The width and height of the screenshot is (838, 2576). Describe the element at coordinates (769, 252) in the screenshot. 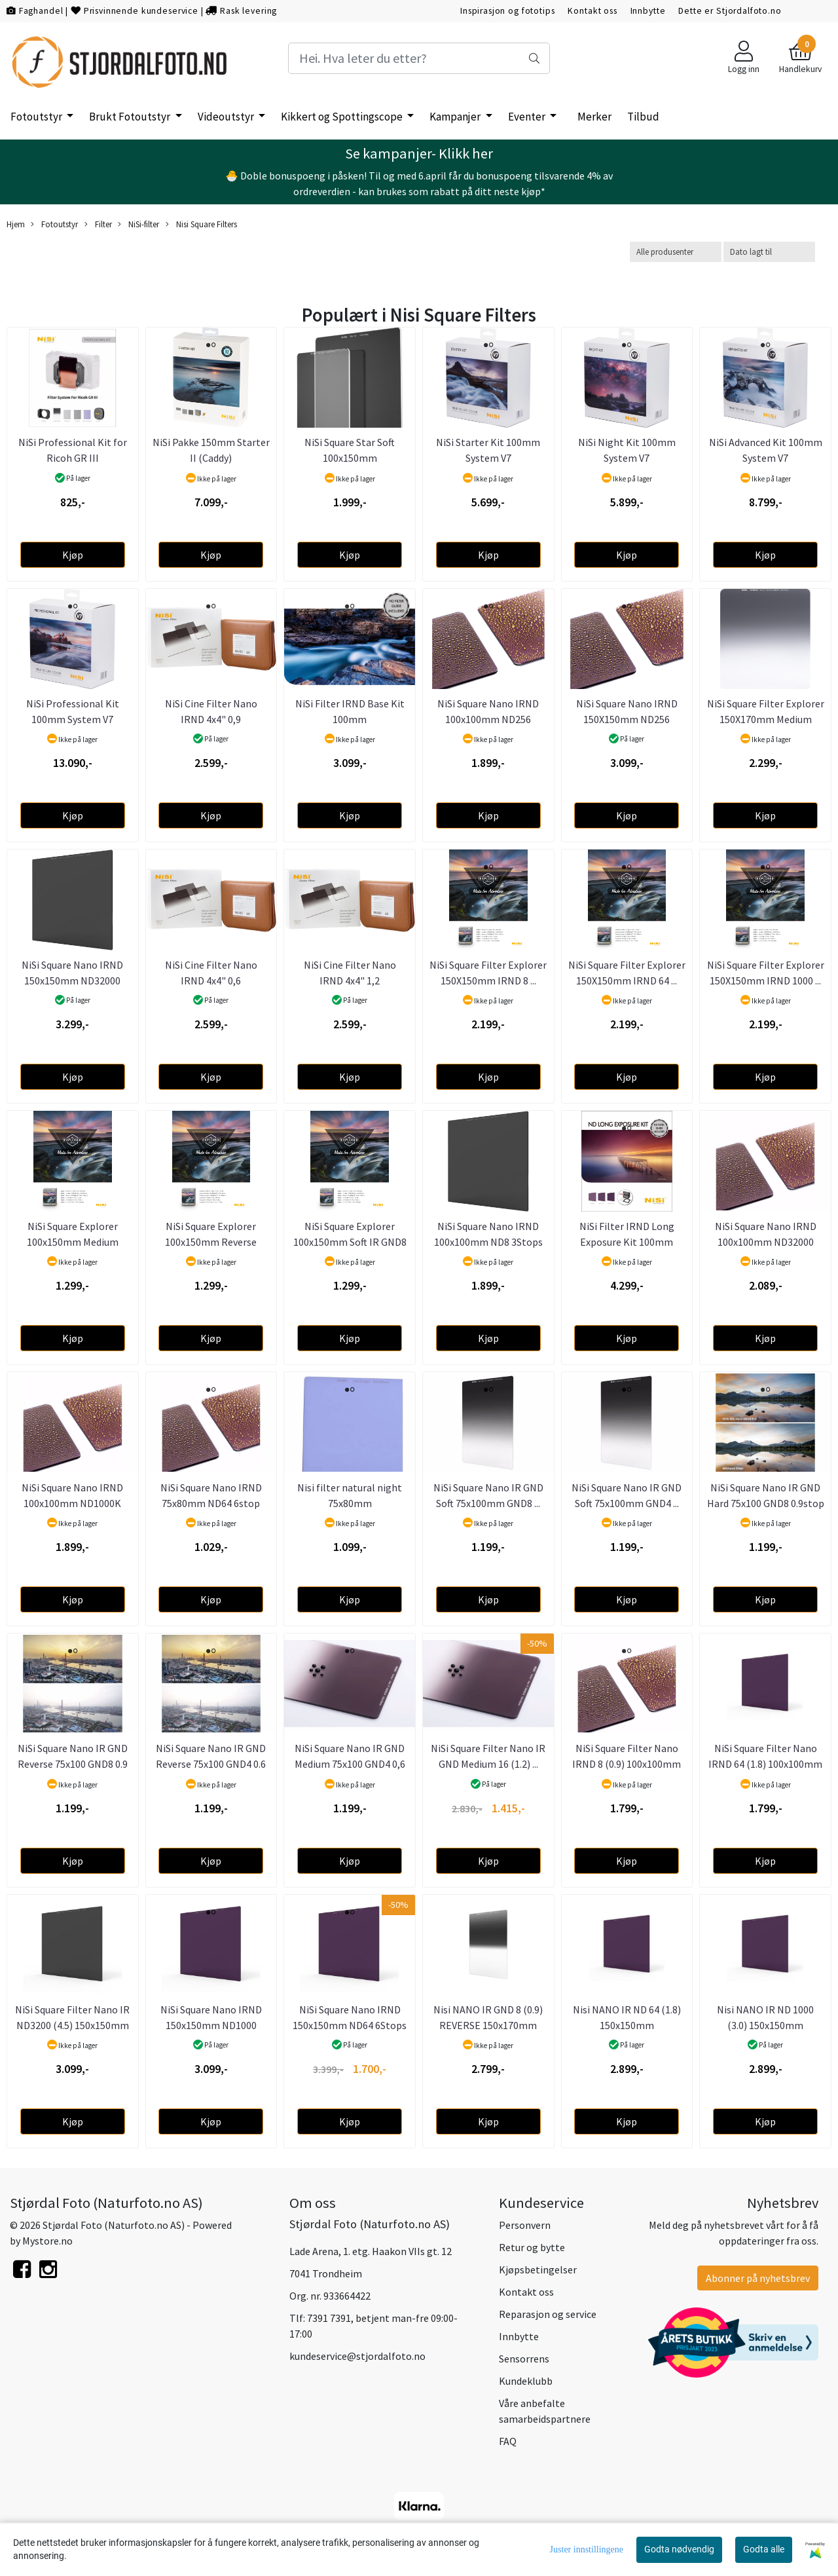

I see `[Sort products]` at that location.